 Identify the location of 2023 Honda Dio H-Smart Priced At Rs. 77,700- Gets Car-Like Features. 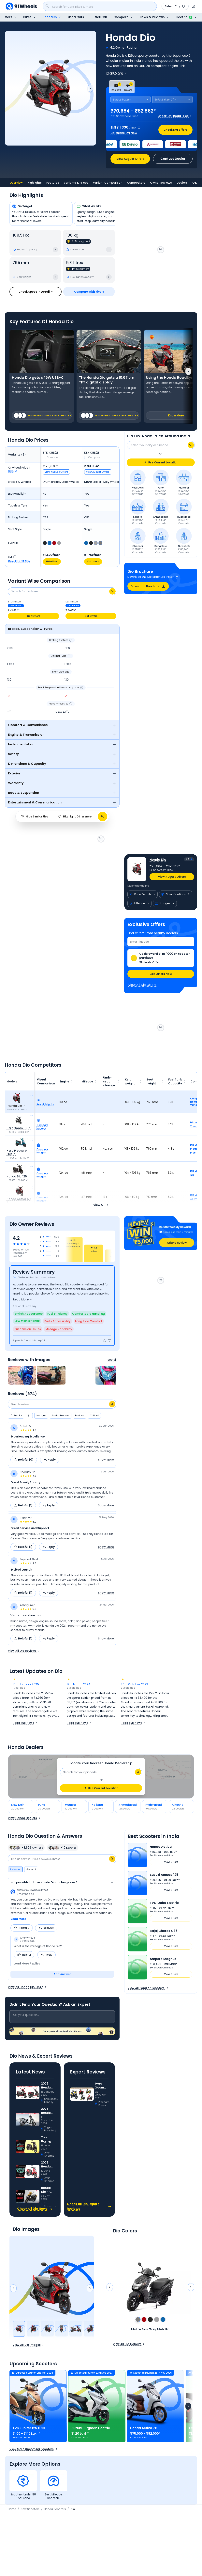
(47, 2164).